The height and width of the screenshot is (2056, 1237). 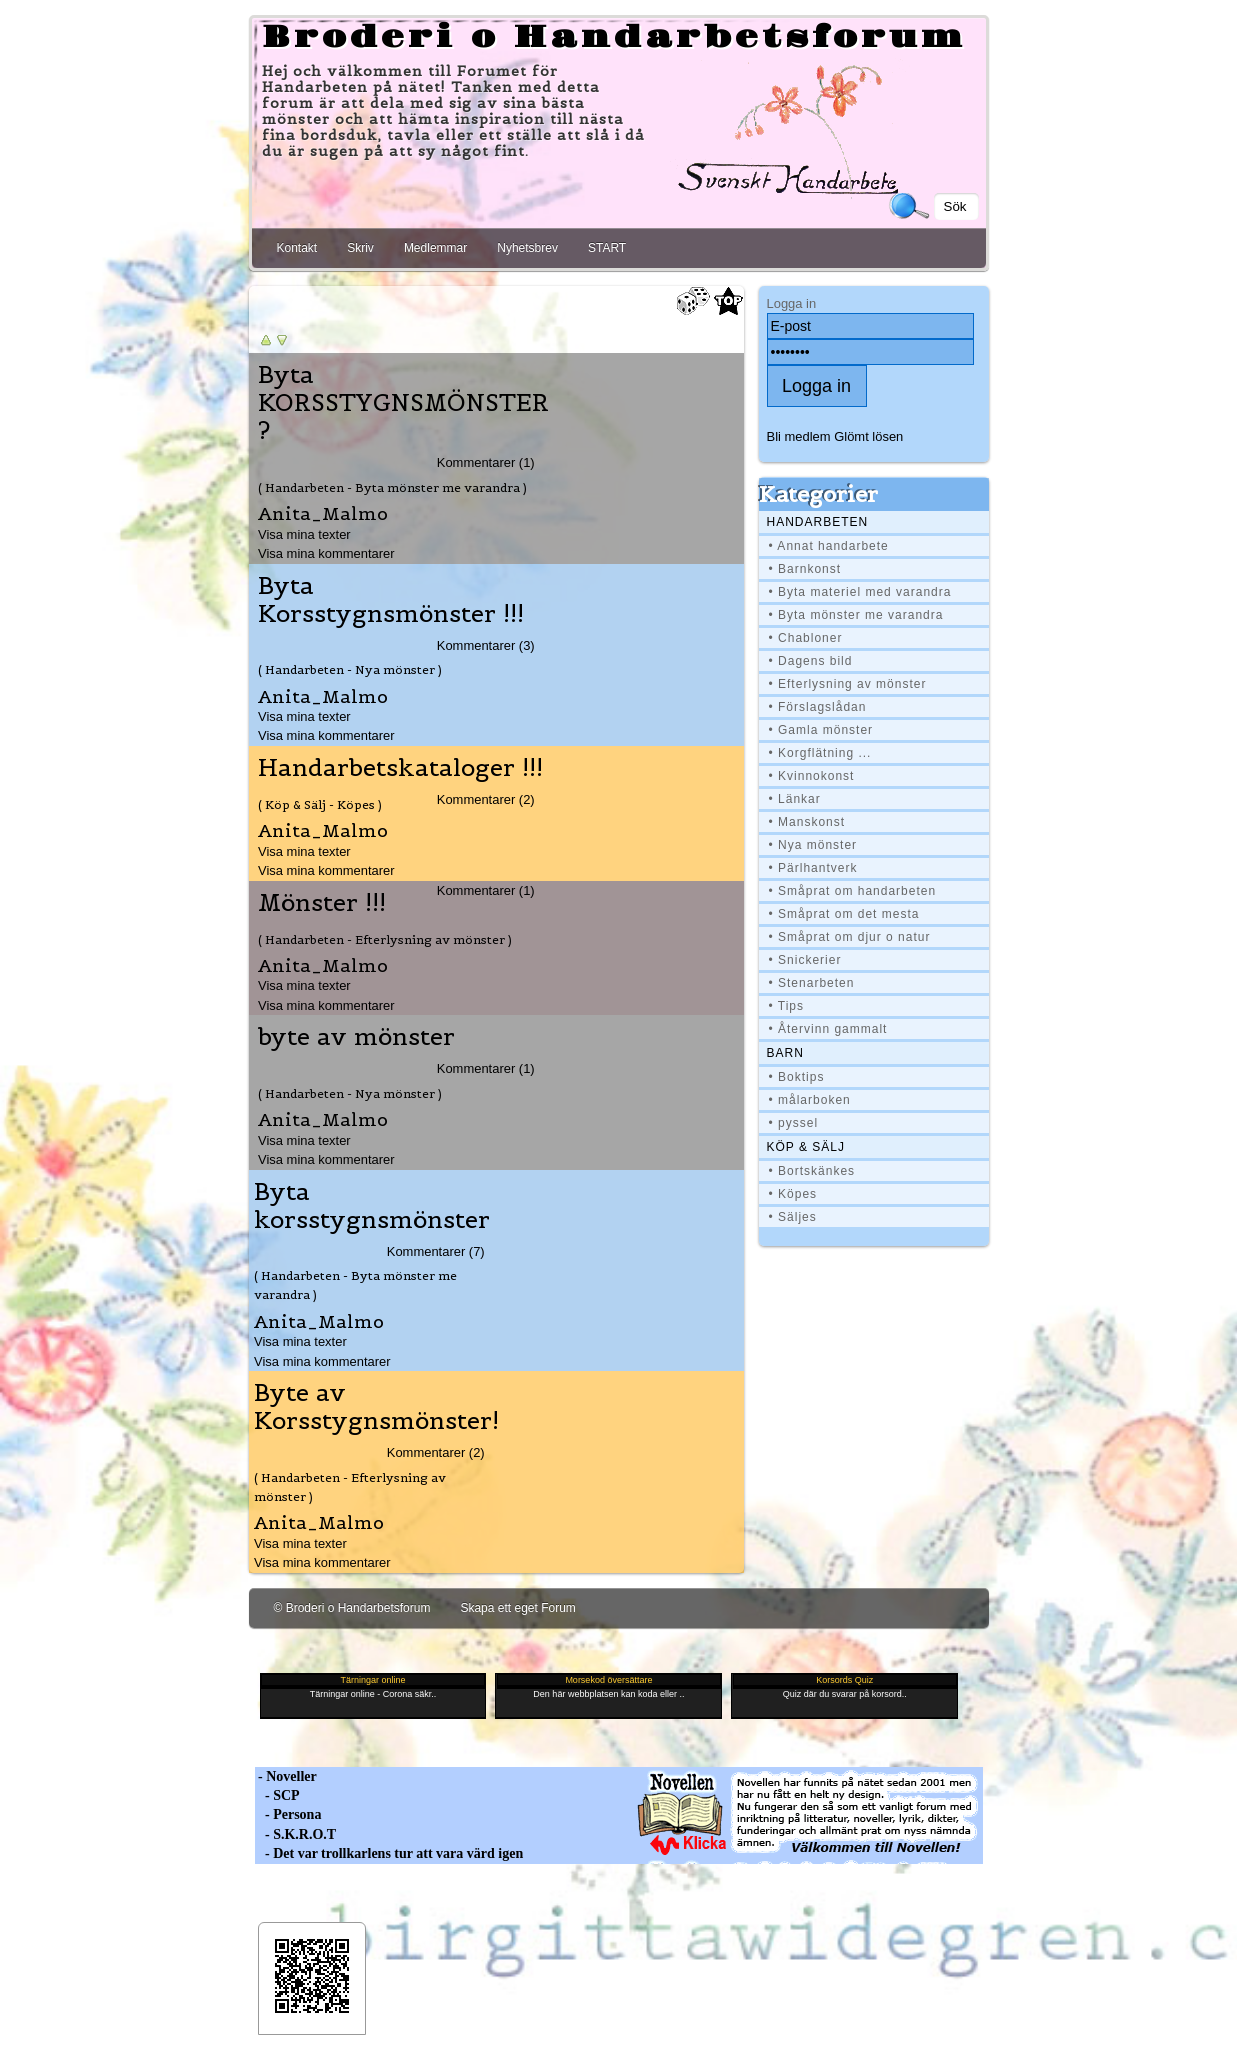 What do you see at coordinates (356, 1037) in the screenshot?
I see `byte av mönster` at bounding box center [356, 1037].